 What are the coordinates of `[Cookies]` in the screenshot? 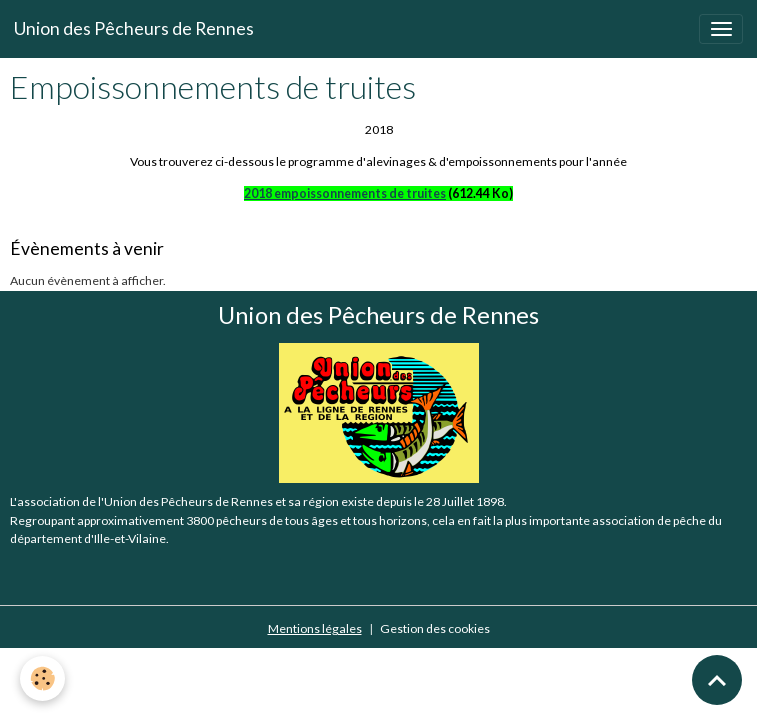 It's located at (42, 678).